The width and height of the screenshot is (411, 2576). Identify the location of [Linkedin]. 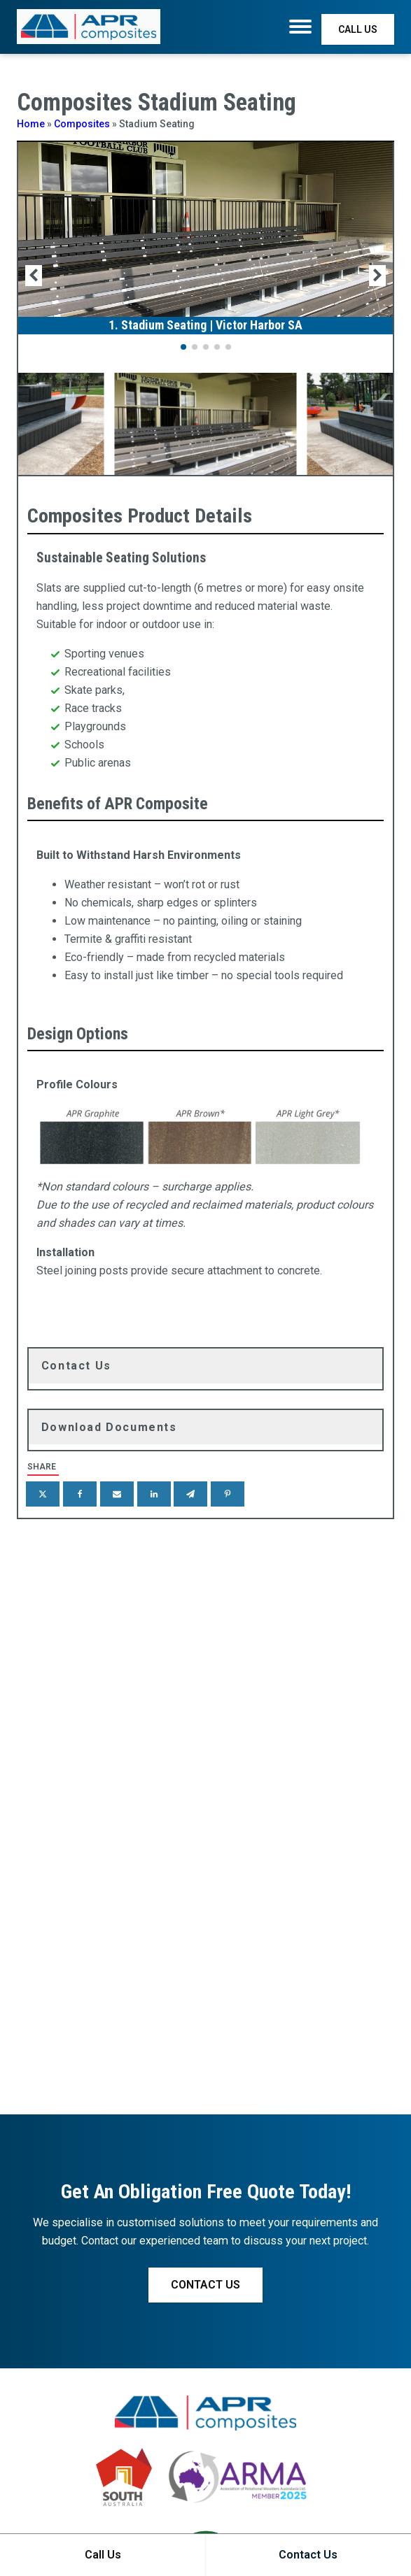
(154, 1494).